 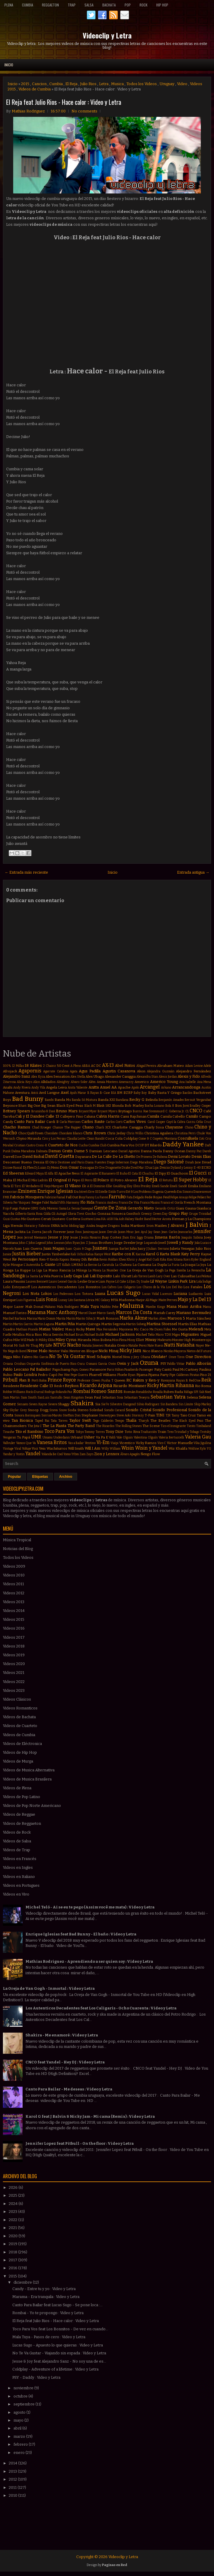 I want to click on Gente De Zona, so click(x=110, y=1208).